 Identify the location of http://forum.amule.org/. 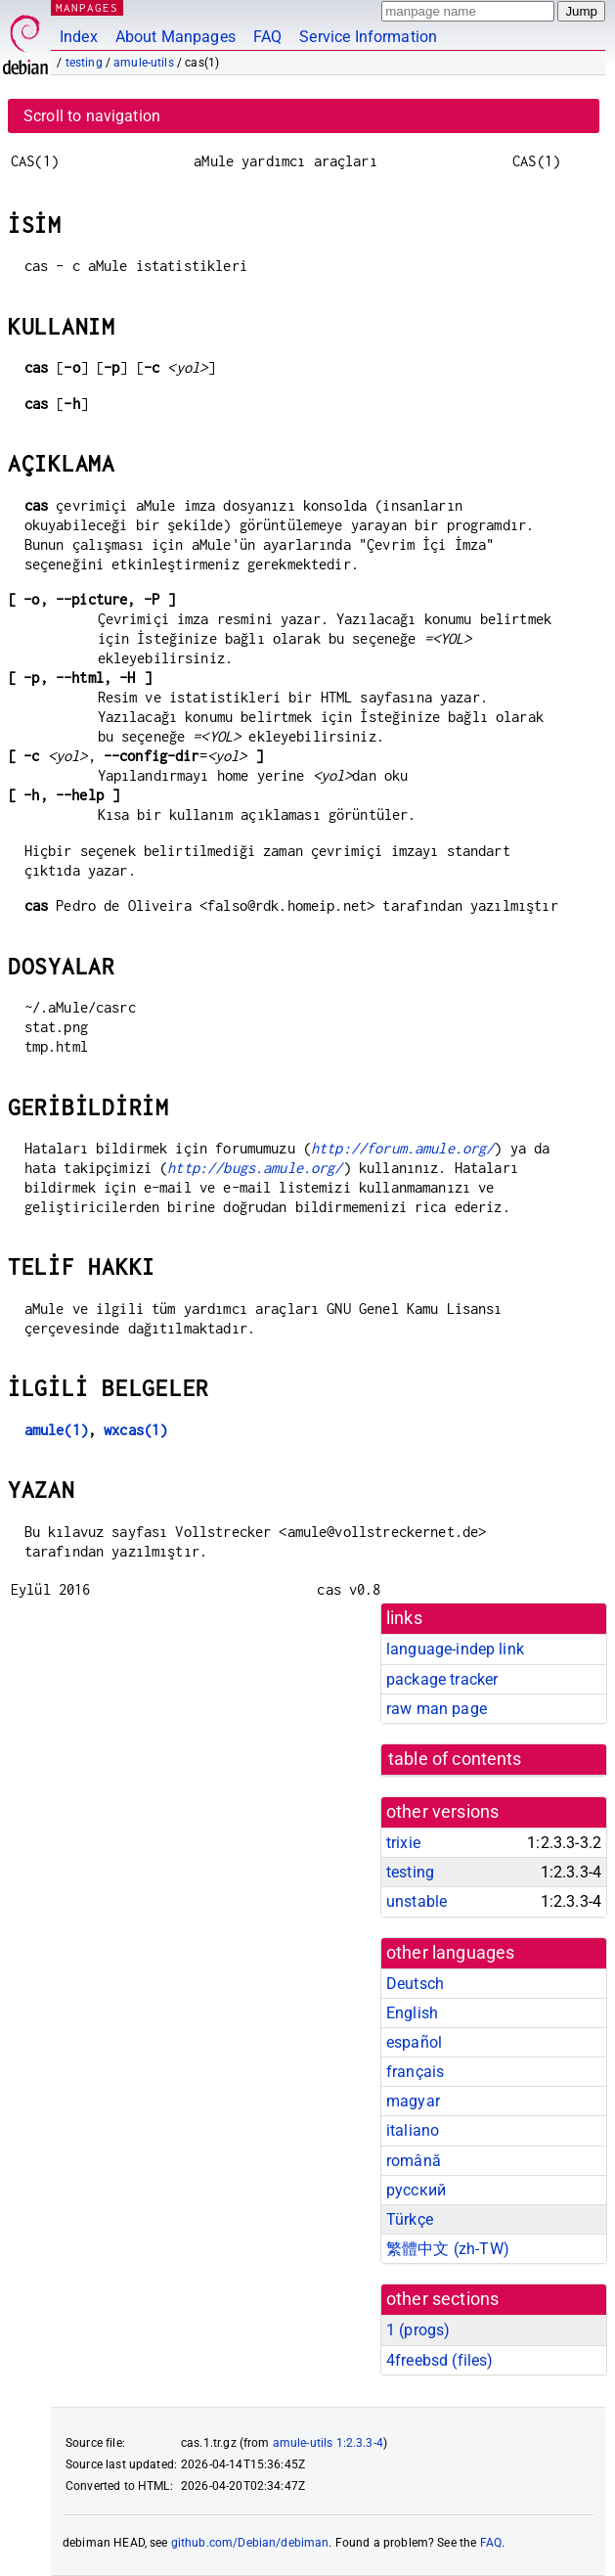
(402, 1148).